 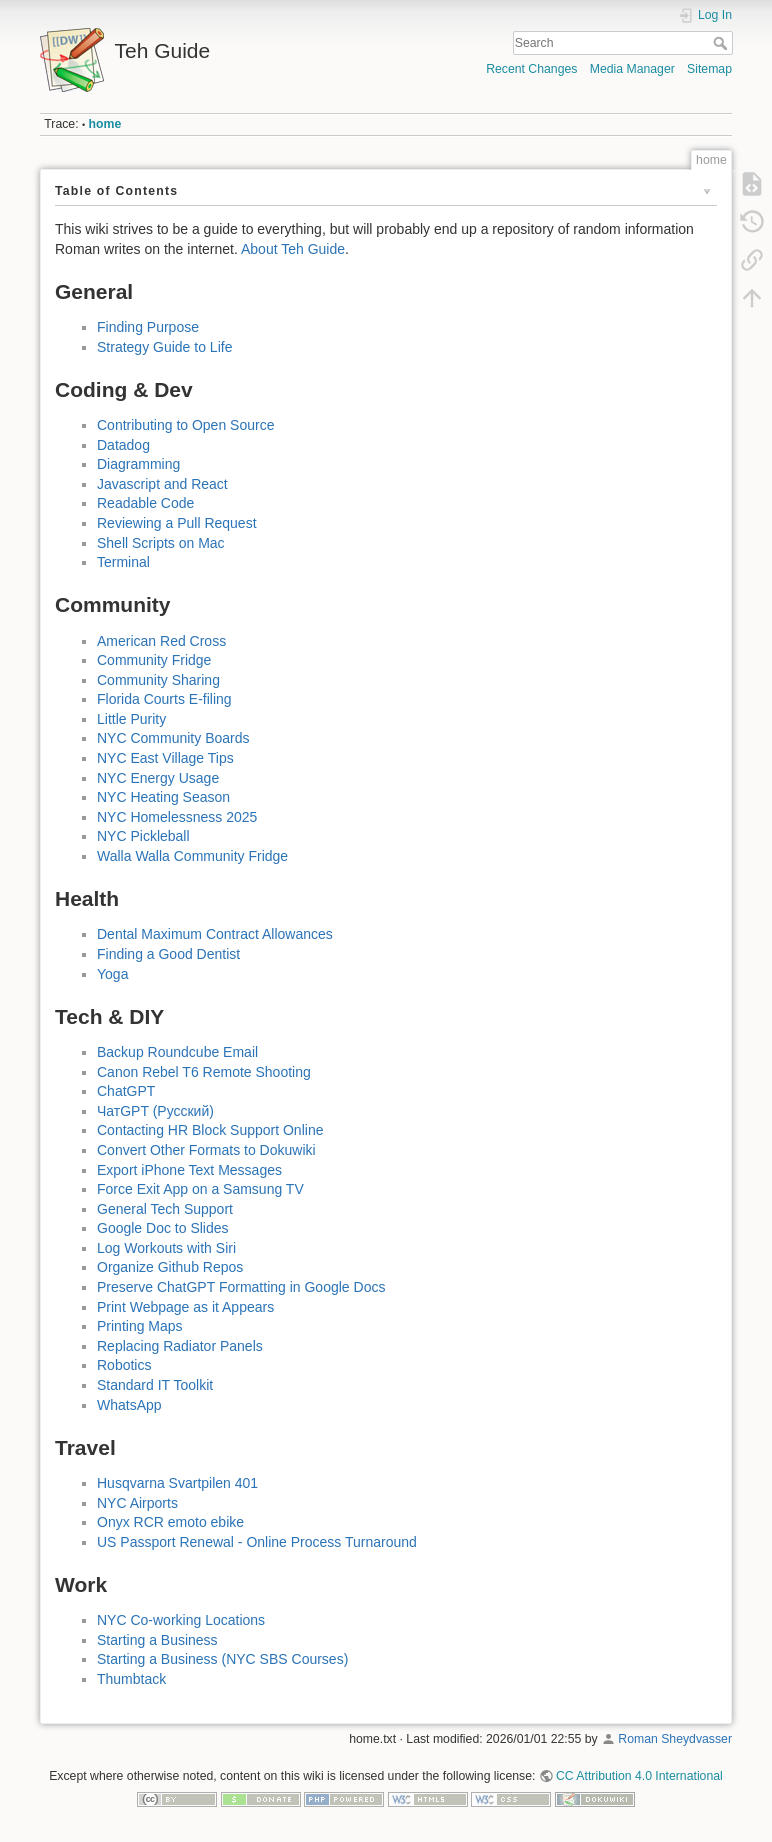 I want to click on Community Fridge, so click(x=154, y=660).